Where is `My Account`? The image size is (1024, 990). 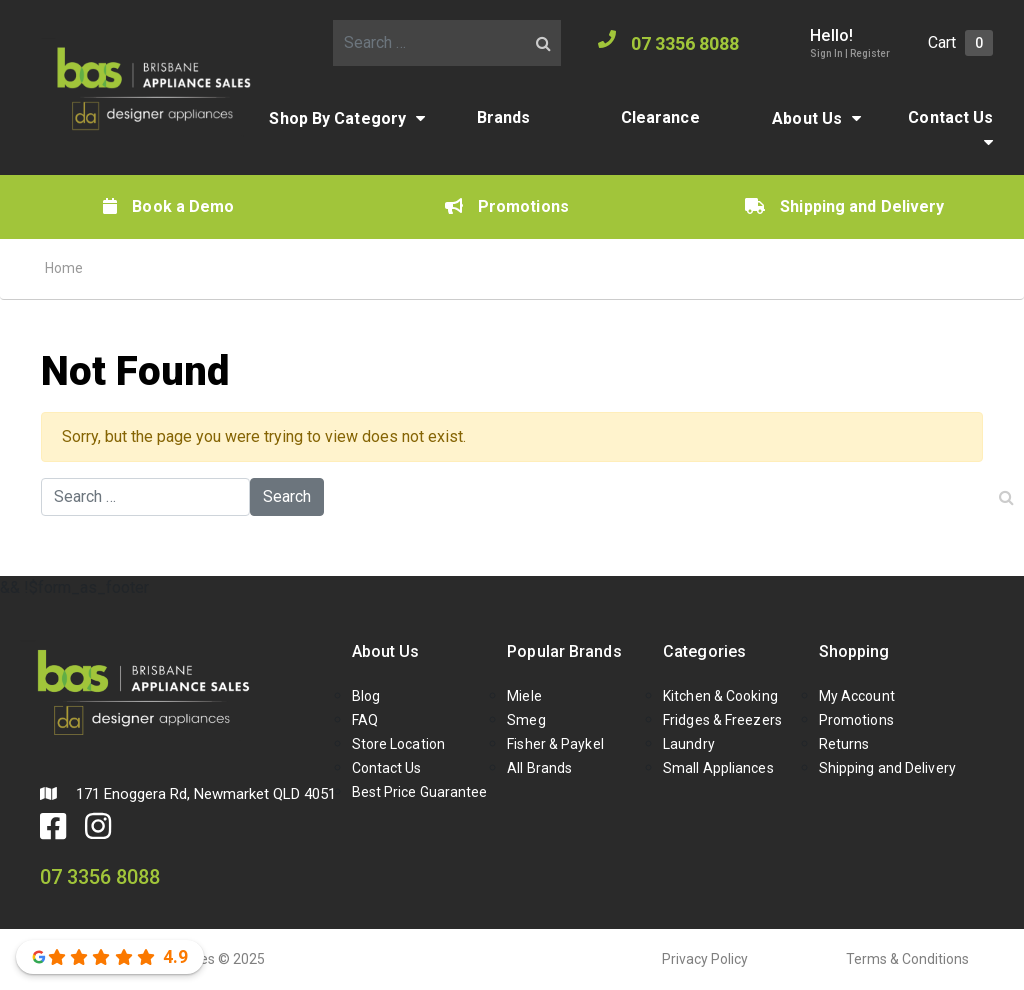 My Account is located at coordinates (857, 696).